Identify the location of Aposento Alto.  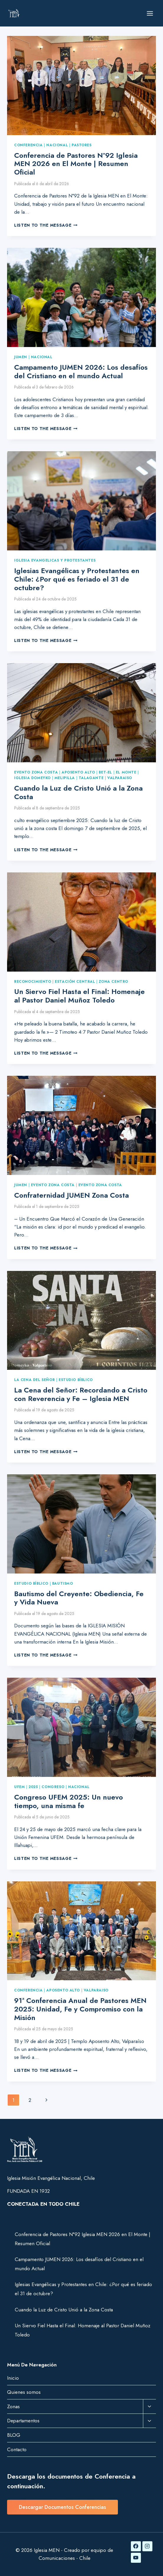
(78, 772).